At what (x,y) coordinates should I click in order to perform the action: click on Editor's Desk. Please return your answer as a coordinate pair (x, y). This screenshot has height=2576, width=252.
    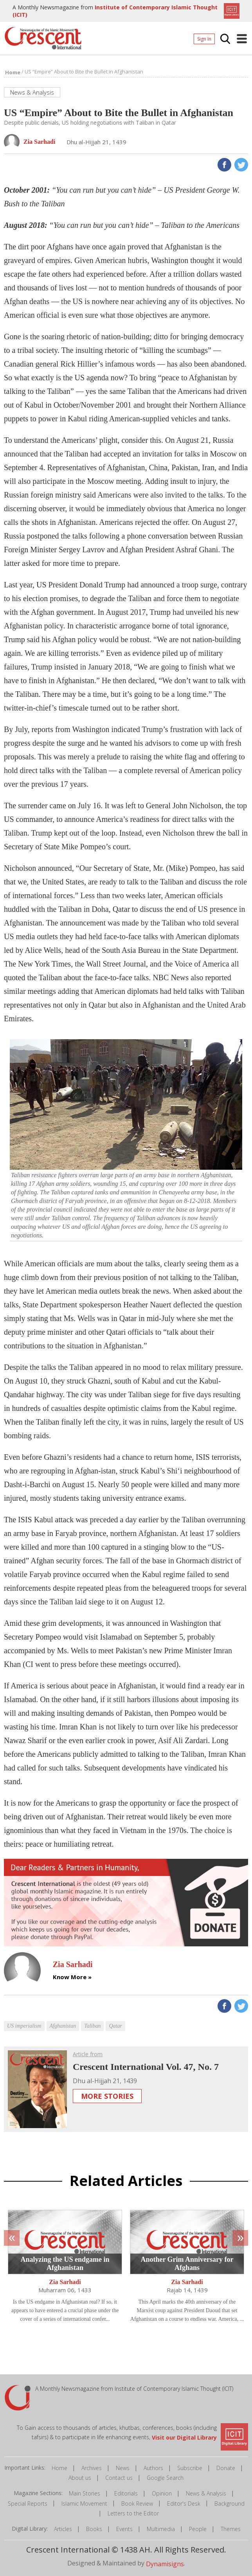
    Looking at the image, I should click on (183, 2503).